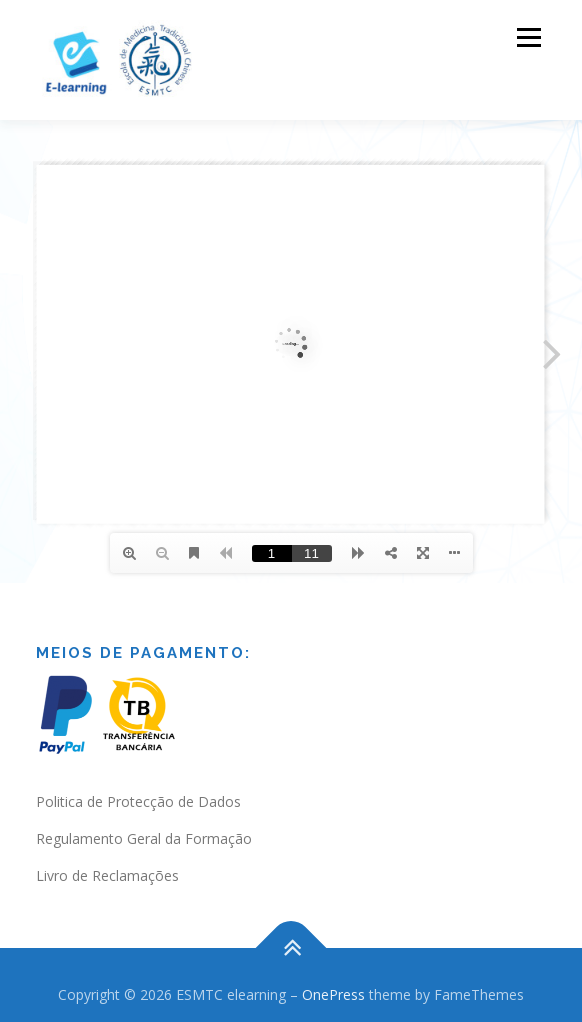 The image size is (582, 1022). Describe the element at coordinates (138, 801) in the screenshot. I see `Politica de Protecção de Dados` at that location.